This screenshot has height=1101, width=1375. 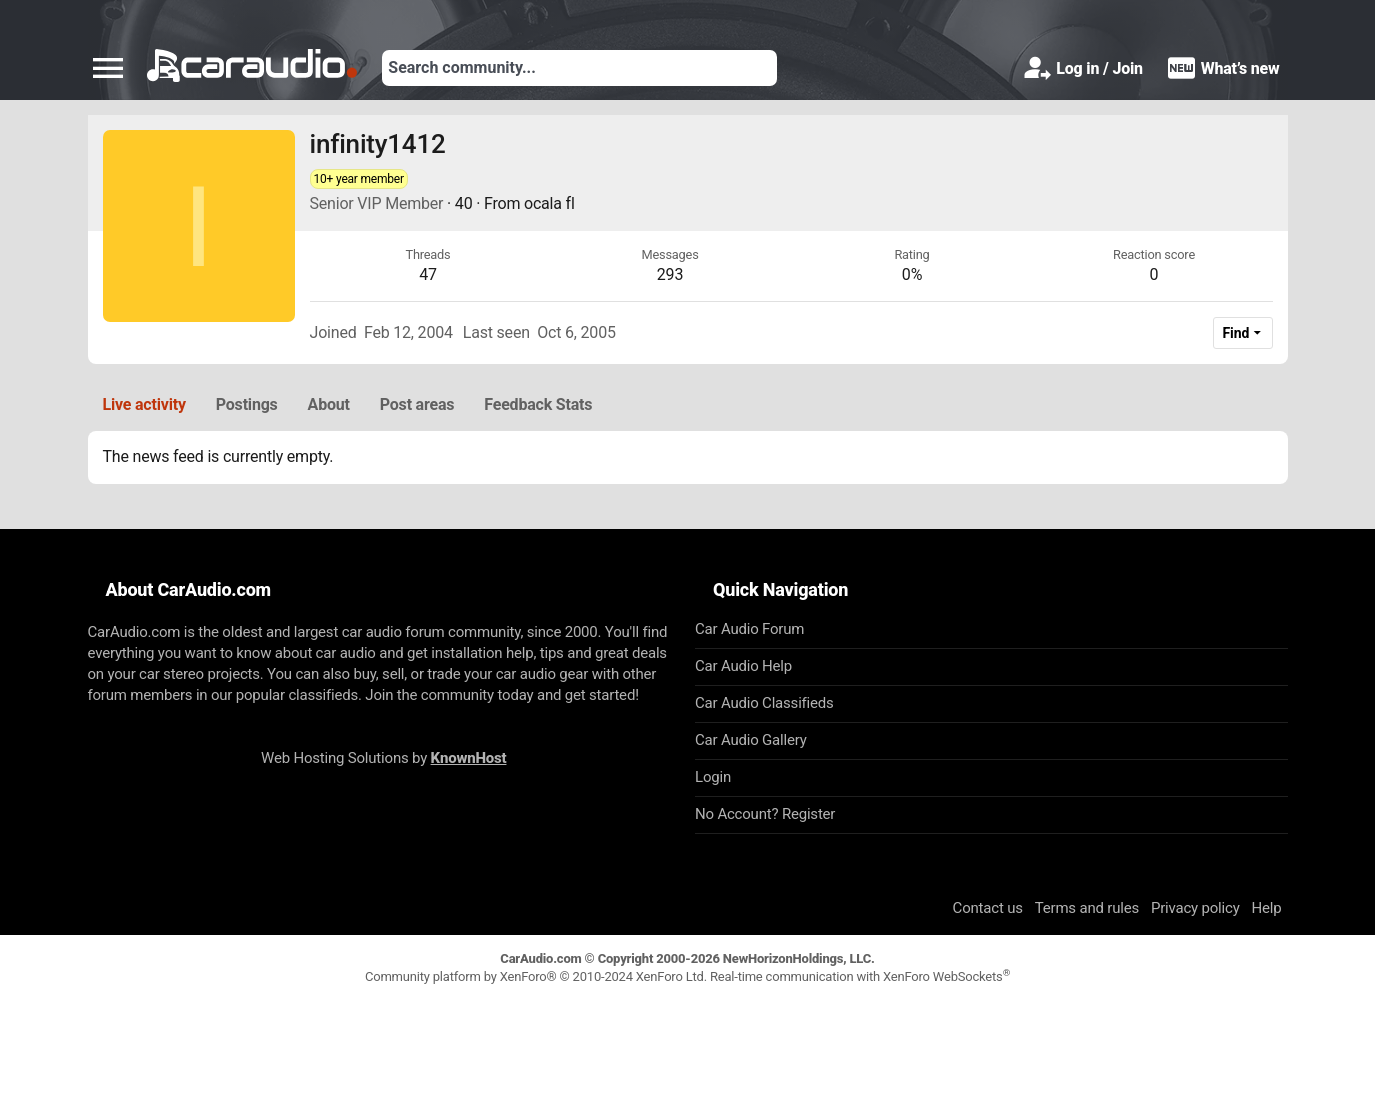 I want to click on No Account? Register, so click(x=765, y=814).